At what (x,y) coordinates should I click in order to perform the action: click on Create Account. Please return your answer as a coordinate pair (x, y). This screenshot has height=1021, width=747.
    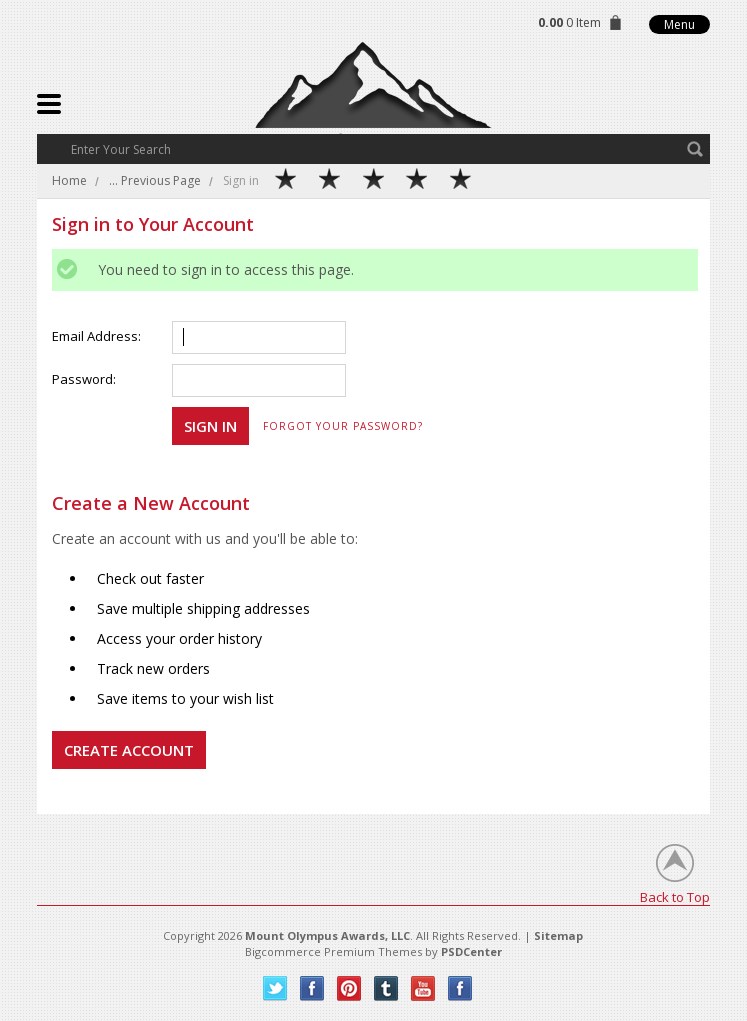
    Looking at the image, I should click on (129, 750).